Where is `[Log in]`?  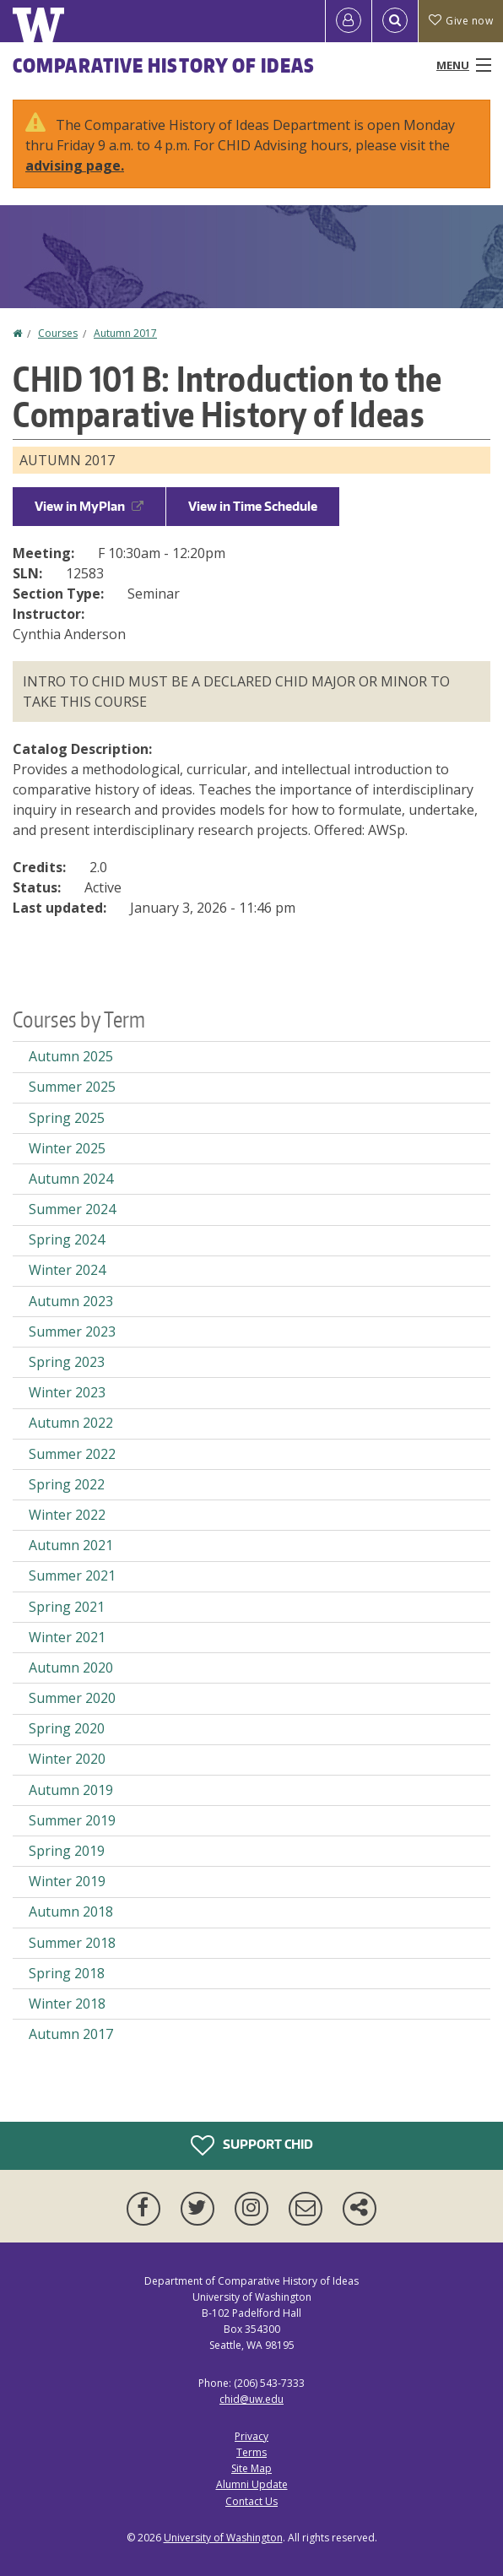
[Log in] is located at coordinates (348, 21).